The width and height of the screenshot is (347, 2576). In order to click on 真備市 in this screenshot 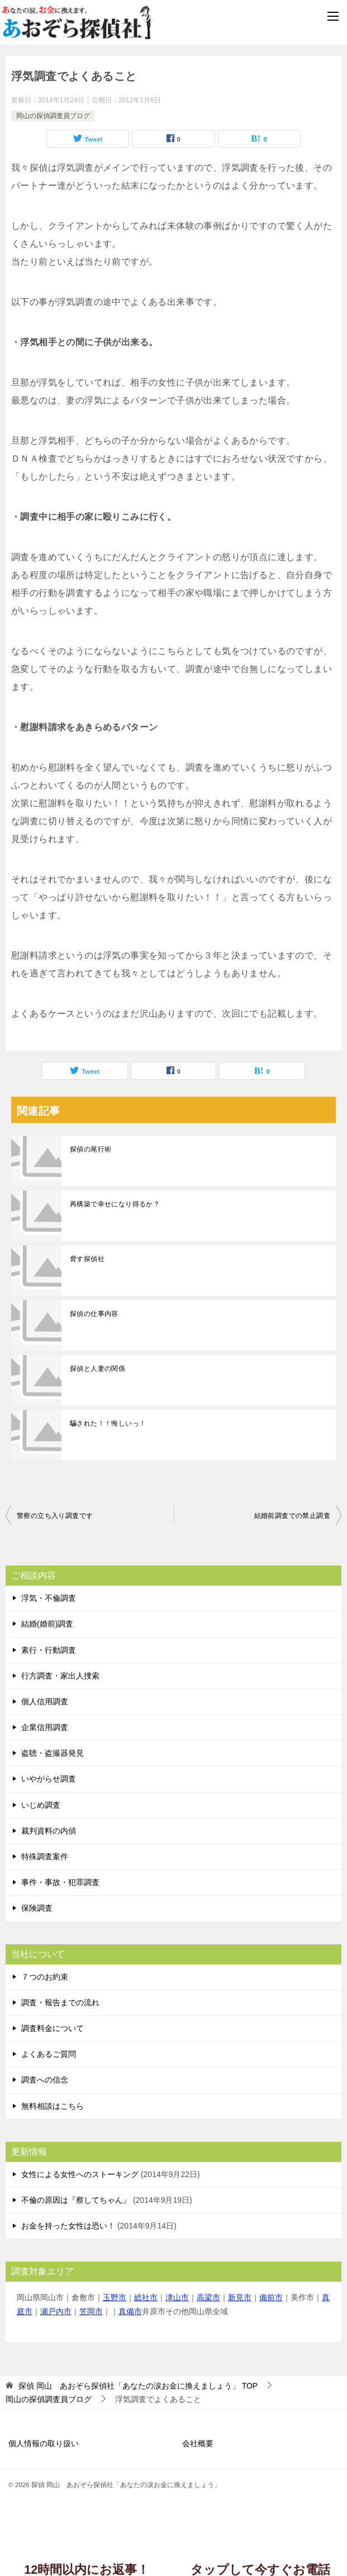, I will do `click(130, 2311)`.